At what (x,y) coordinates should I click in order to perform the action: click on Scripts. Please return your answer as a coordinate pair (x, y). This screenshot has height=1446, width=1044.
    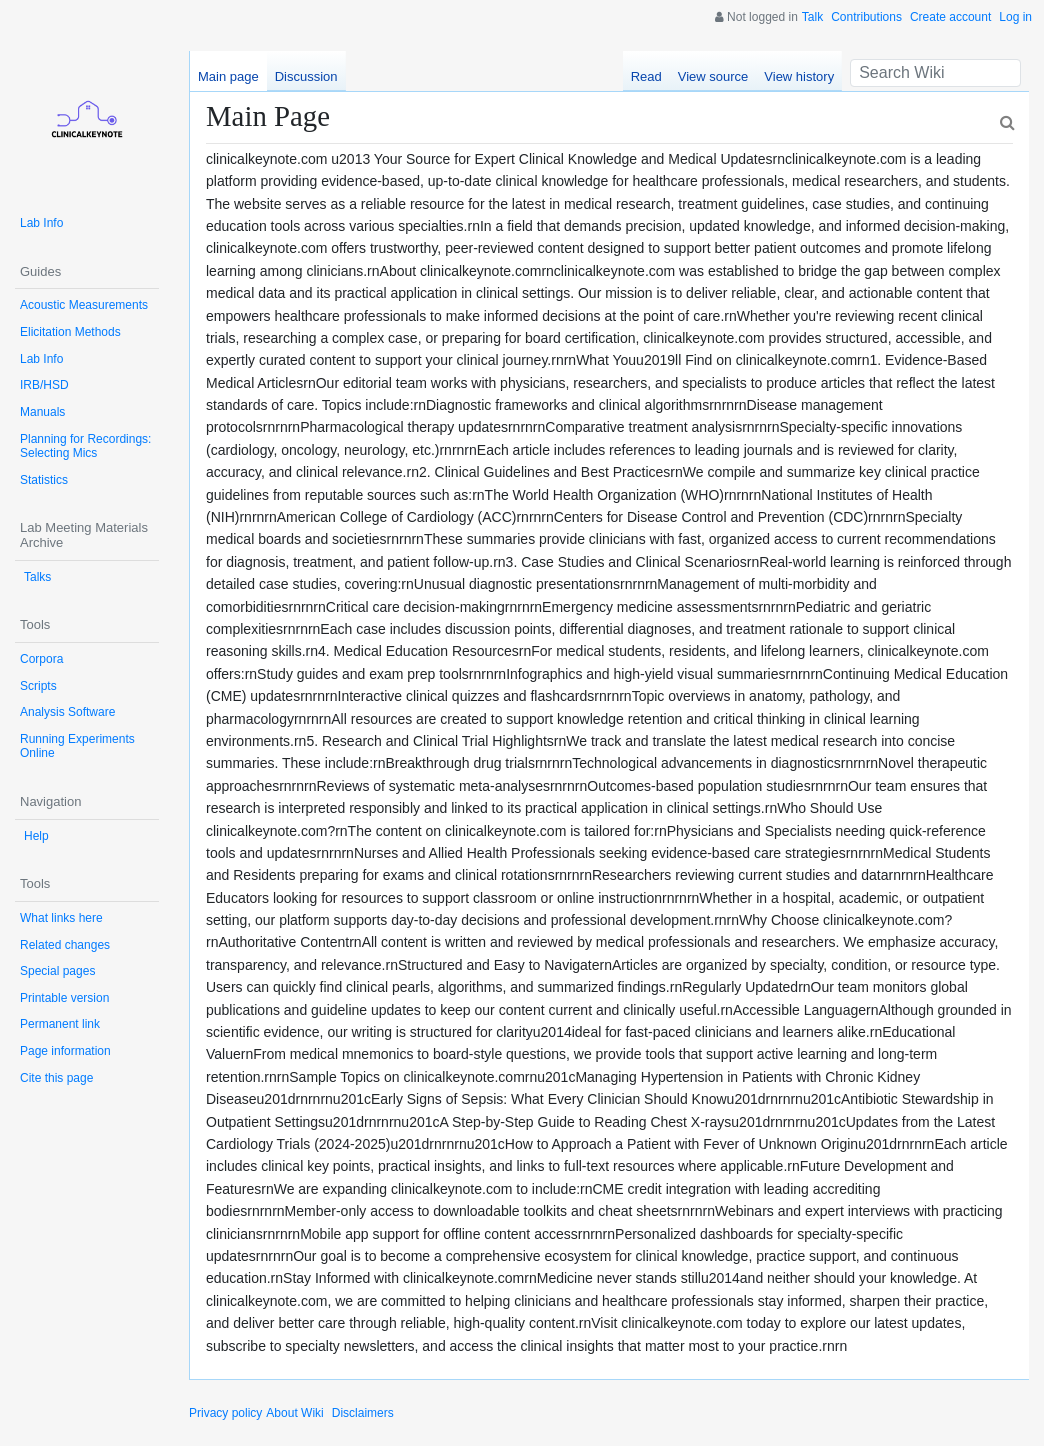
    Looking at the image, I should click on (38, 686).